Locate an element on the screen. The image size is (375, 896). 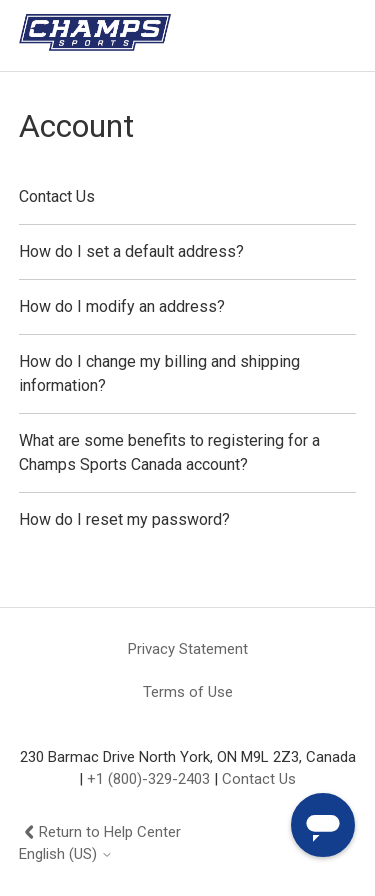
+1 (800)-329-2403 is located at coordinates (148, 779).